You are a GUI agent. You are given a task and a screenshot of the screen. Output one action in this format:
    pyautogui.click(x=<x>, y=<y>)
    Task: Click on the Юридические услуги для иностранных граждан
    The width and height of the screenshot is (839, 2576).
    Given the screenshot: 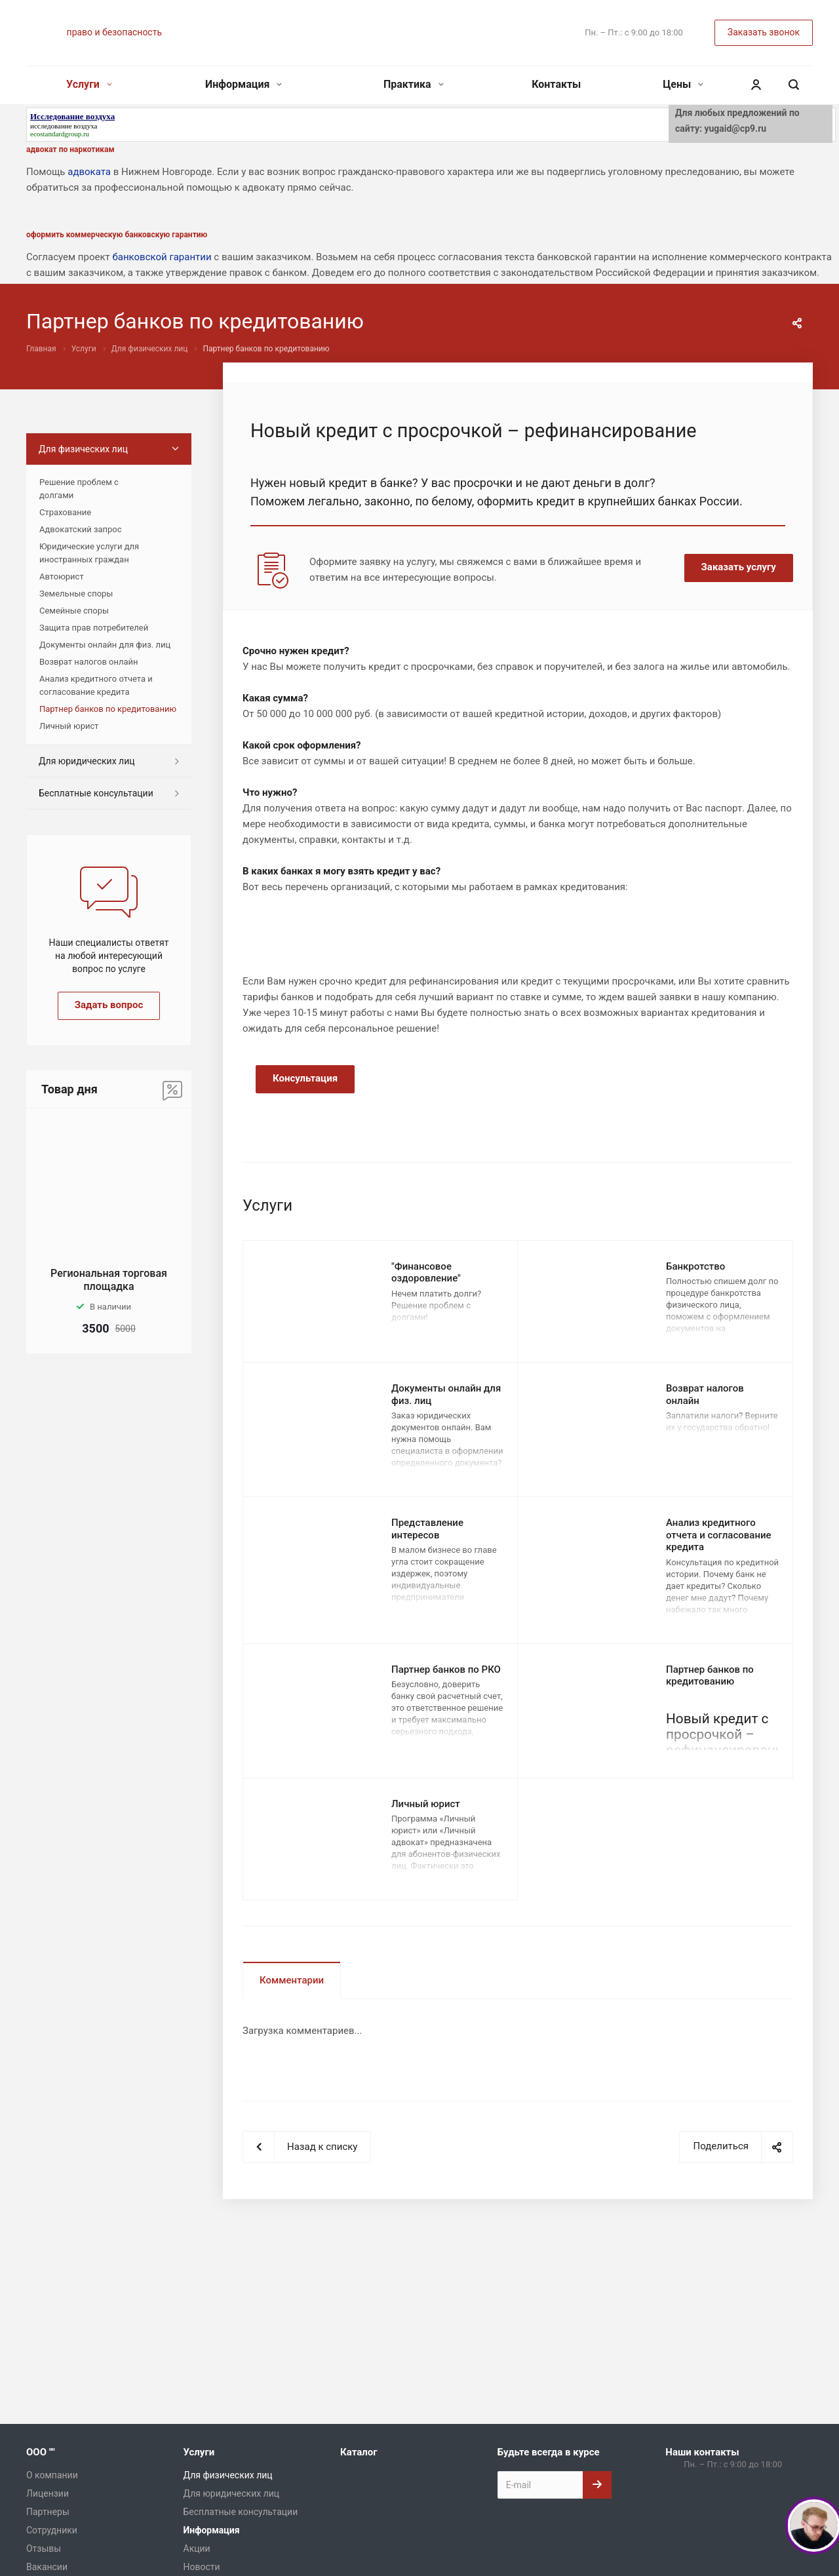 What is the action you would take?
    pyautogui.click(x=89, y=552)
    